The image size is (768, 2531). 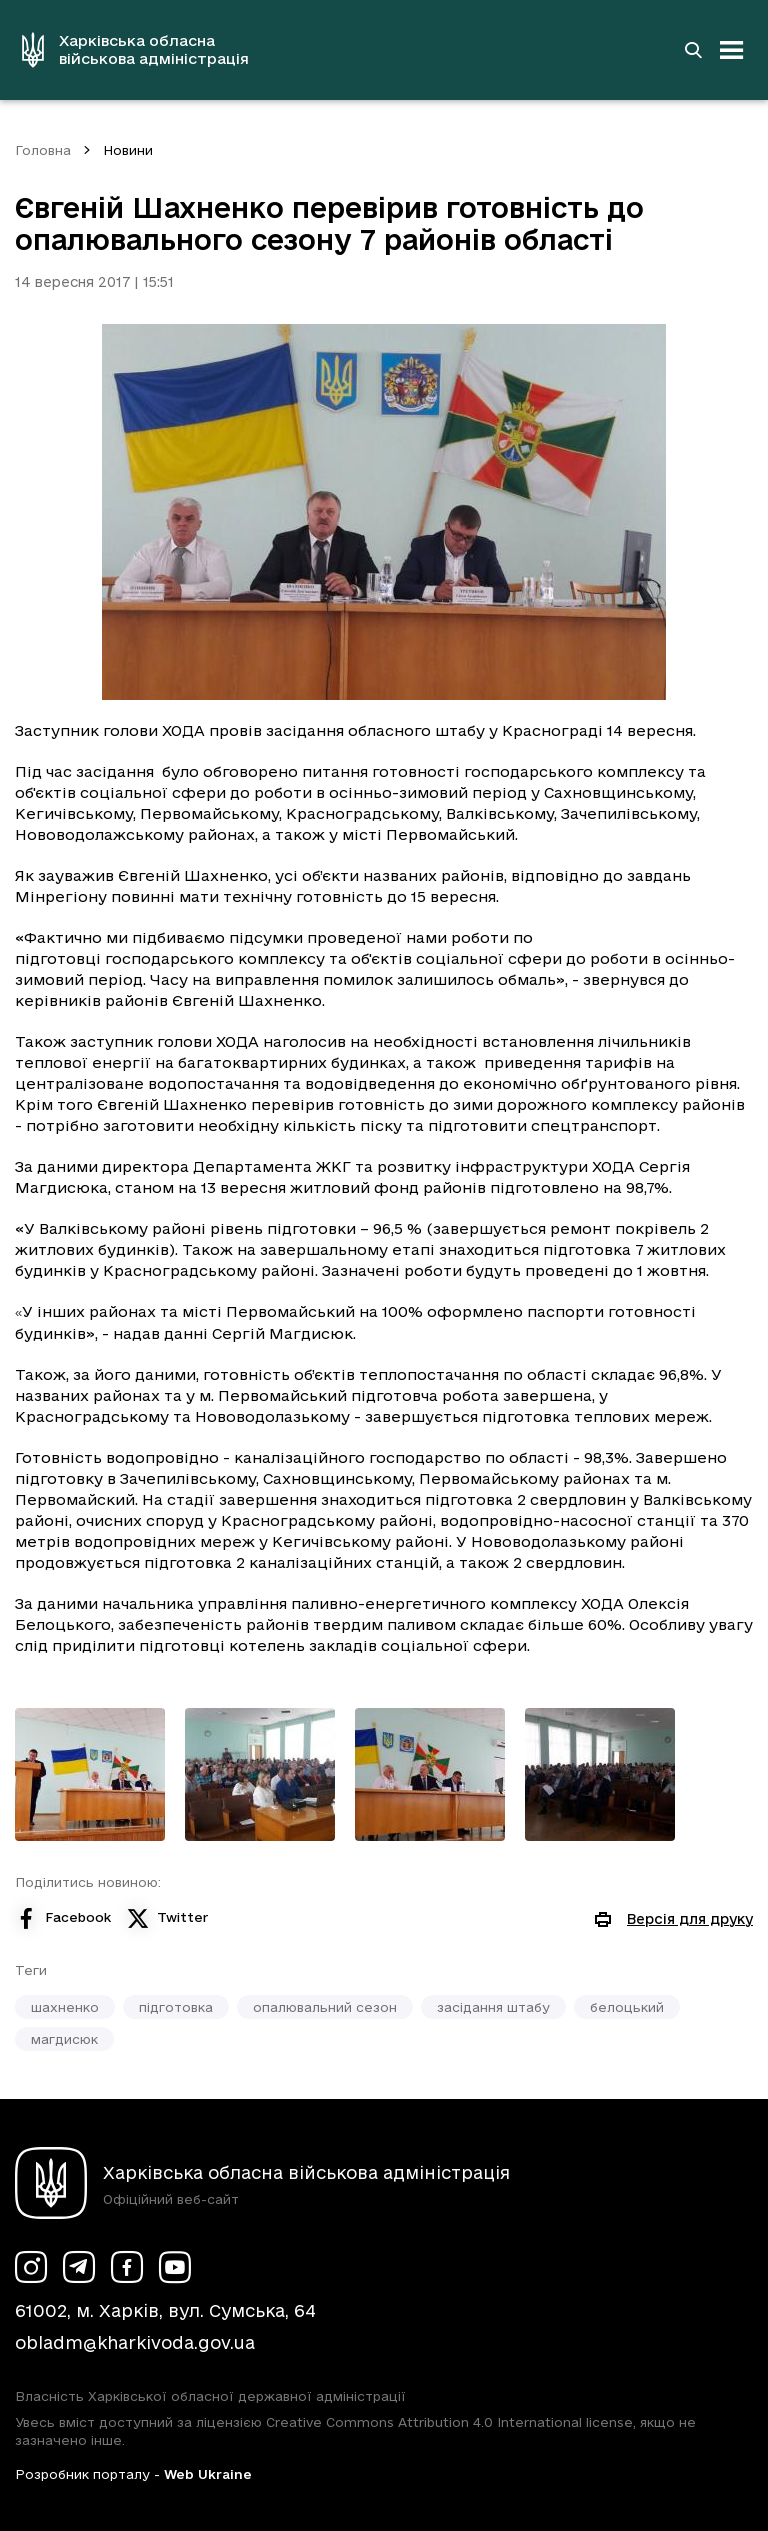 What do you see at coordinates (135, 2342) in the screenshot?
I see `obladm@kharkivoda.gov.ua` at bounding box center [135, 2342].